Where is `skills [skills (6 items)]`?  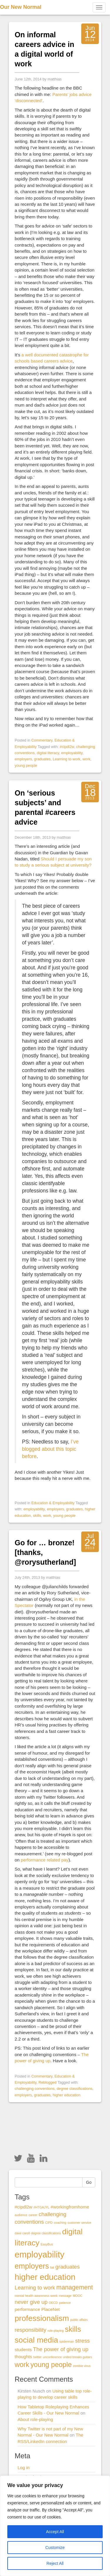 skills [skills (6 items)] is located at coordinates (73, 2329).